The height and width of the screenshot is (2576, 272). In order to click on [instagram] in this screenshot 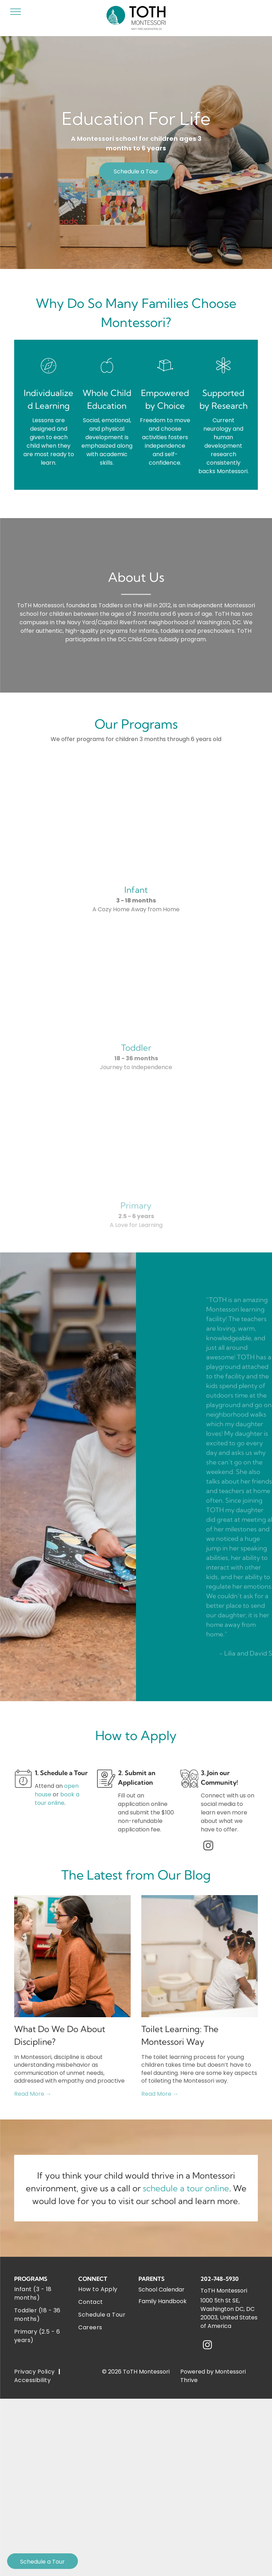, I will do `click(208, 1846)`.